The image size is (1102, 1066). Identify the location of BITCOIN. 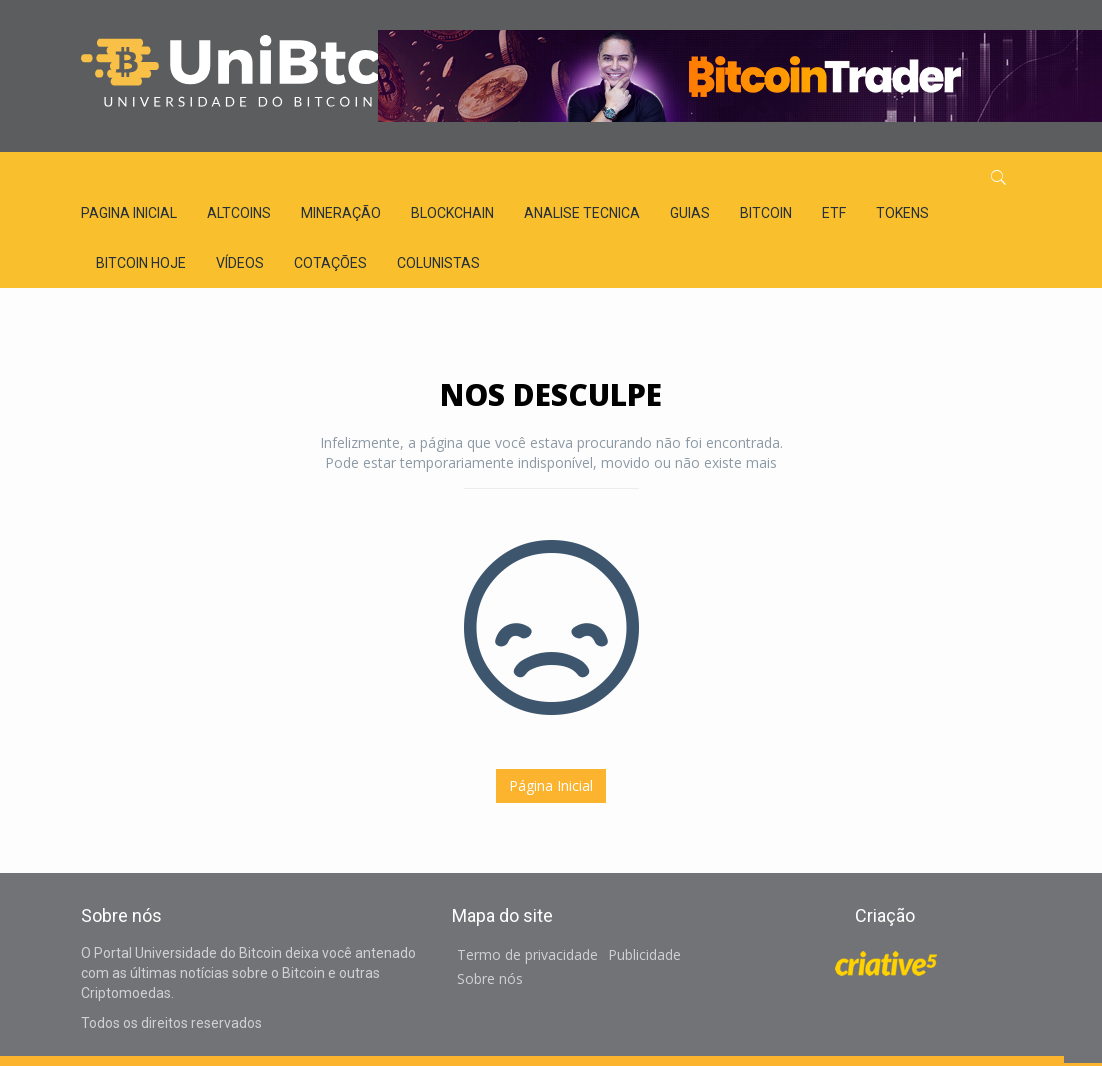
(766, 213).